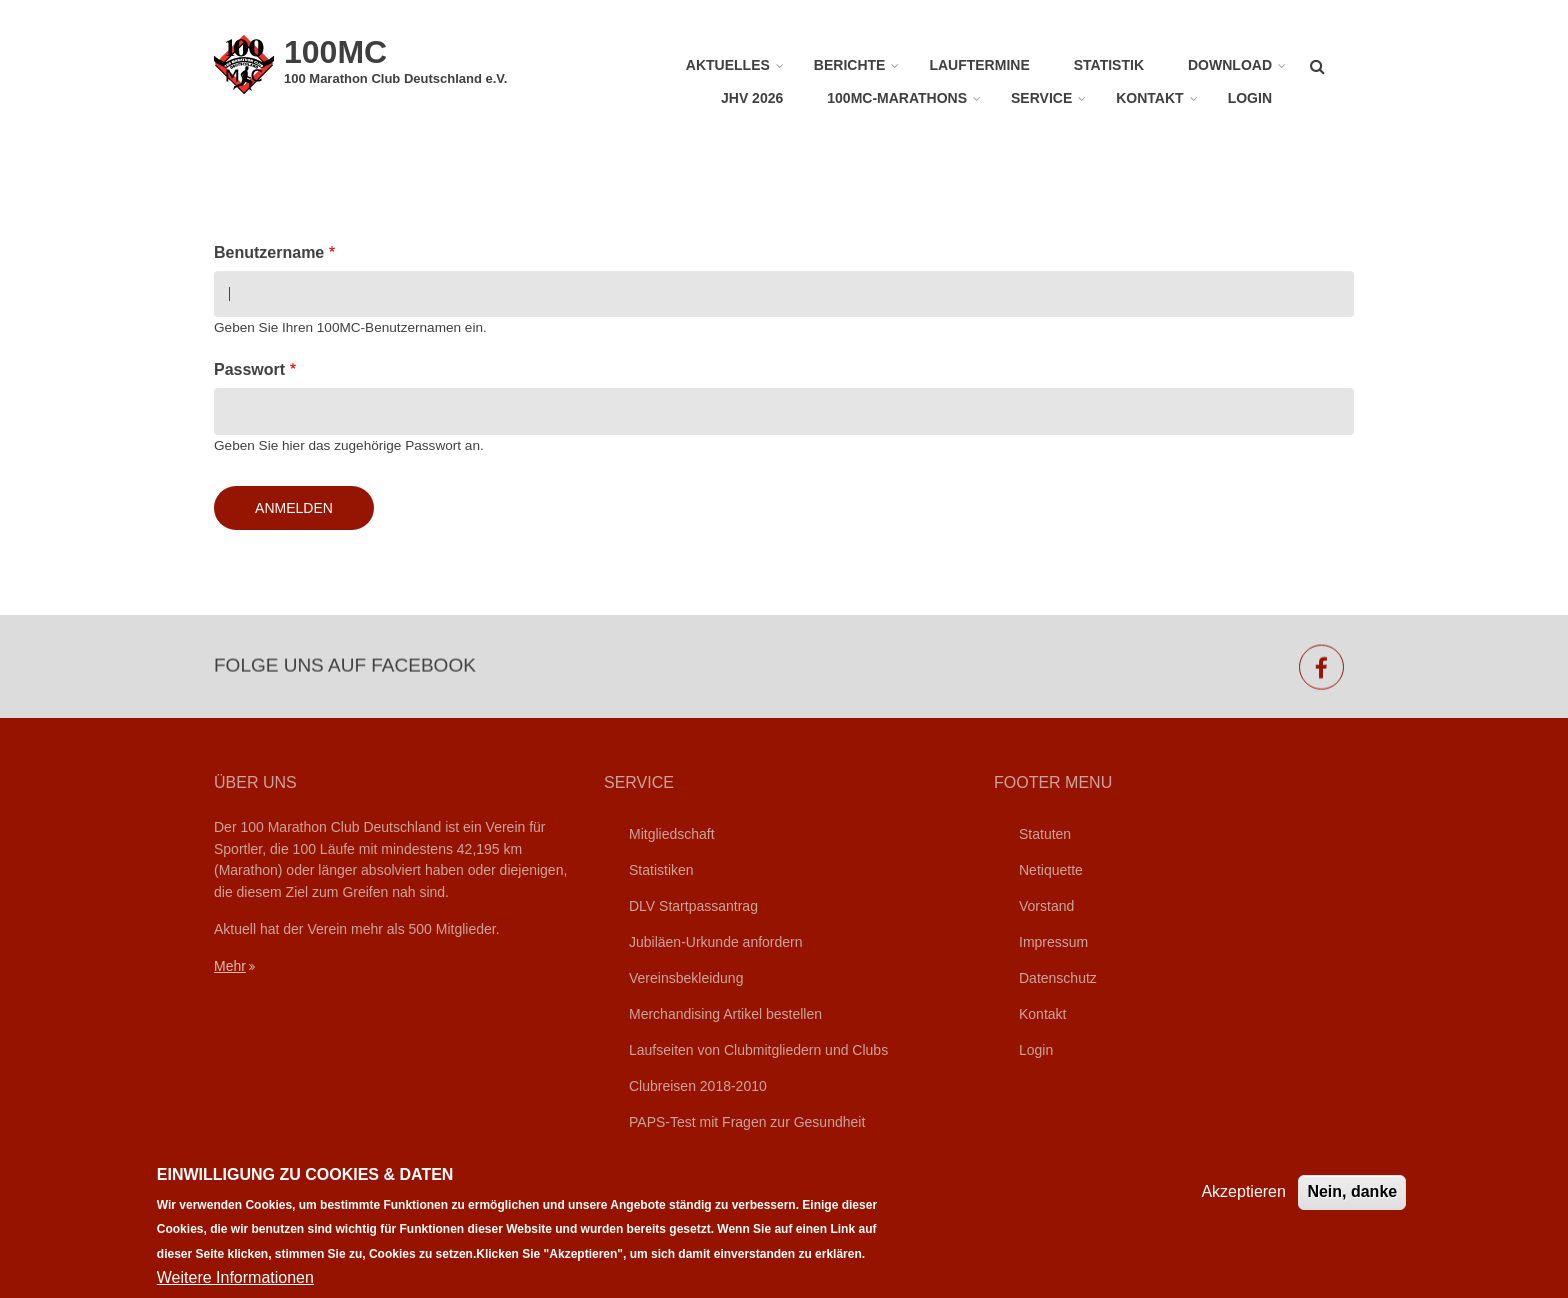 The image size is (1568, 1298). Describe the element at coordinates (716, 942) in the screenshot. I see `Jubiläen-Urkunde anfordern` at that location.